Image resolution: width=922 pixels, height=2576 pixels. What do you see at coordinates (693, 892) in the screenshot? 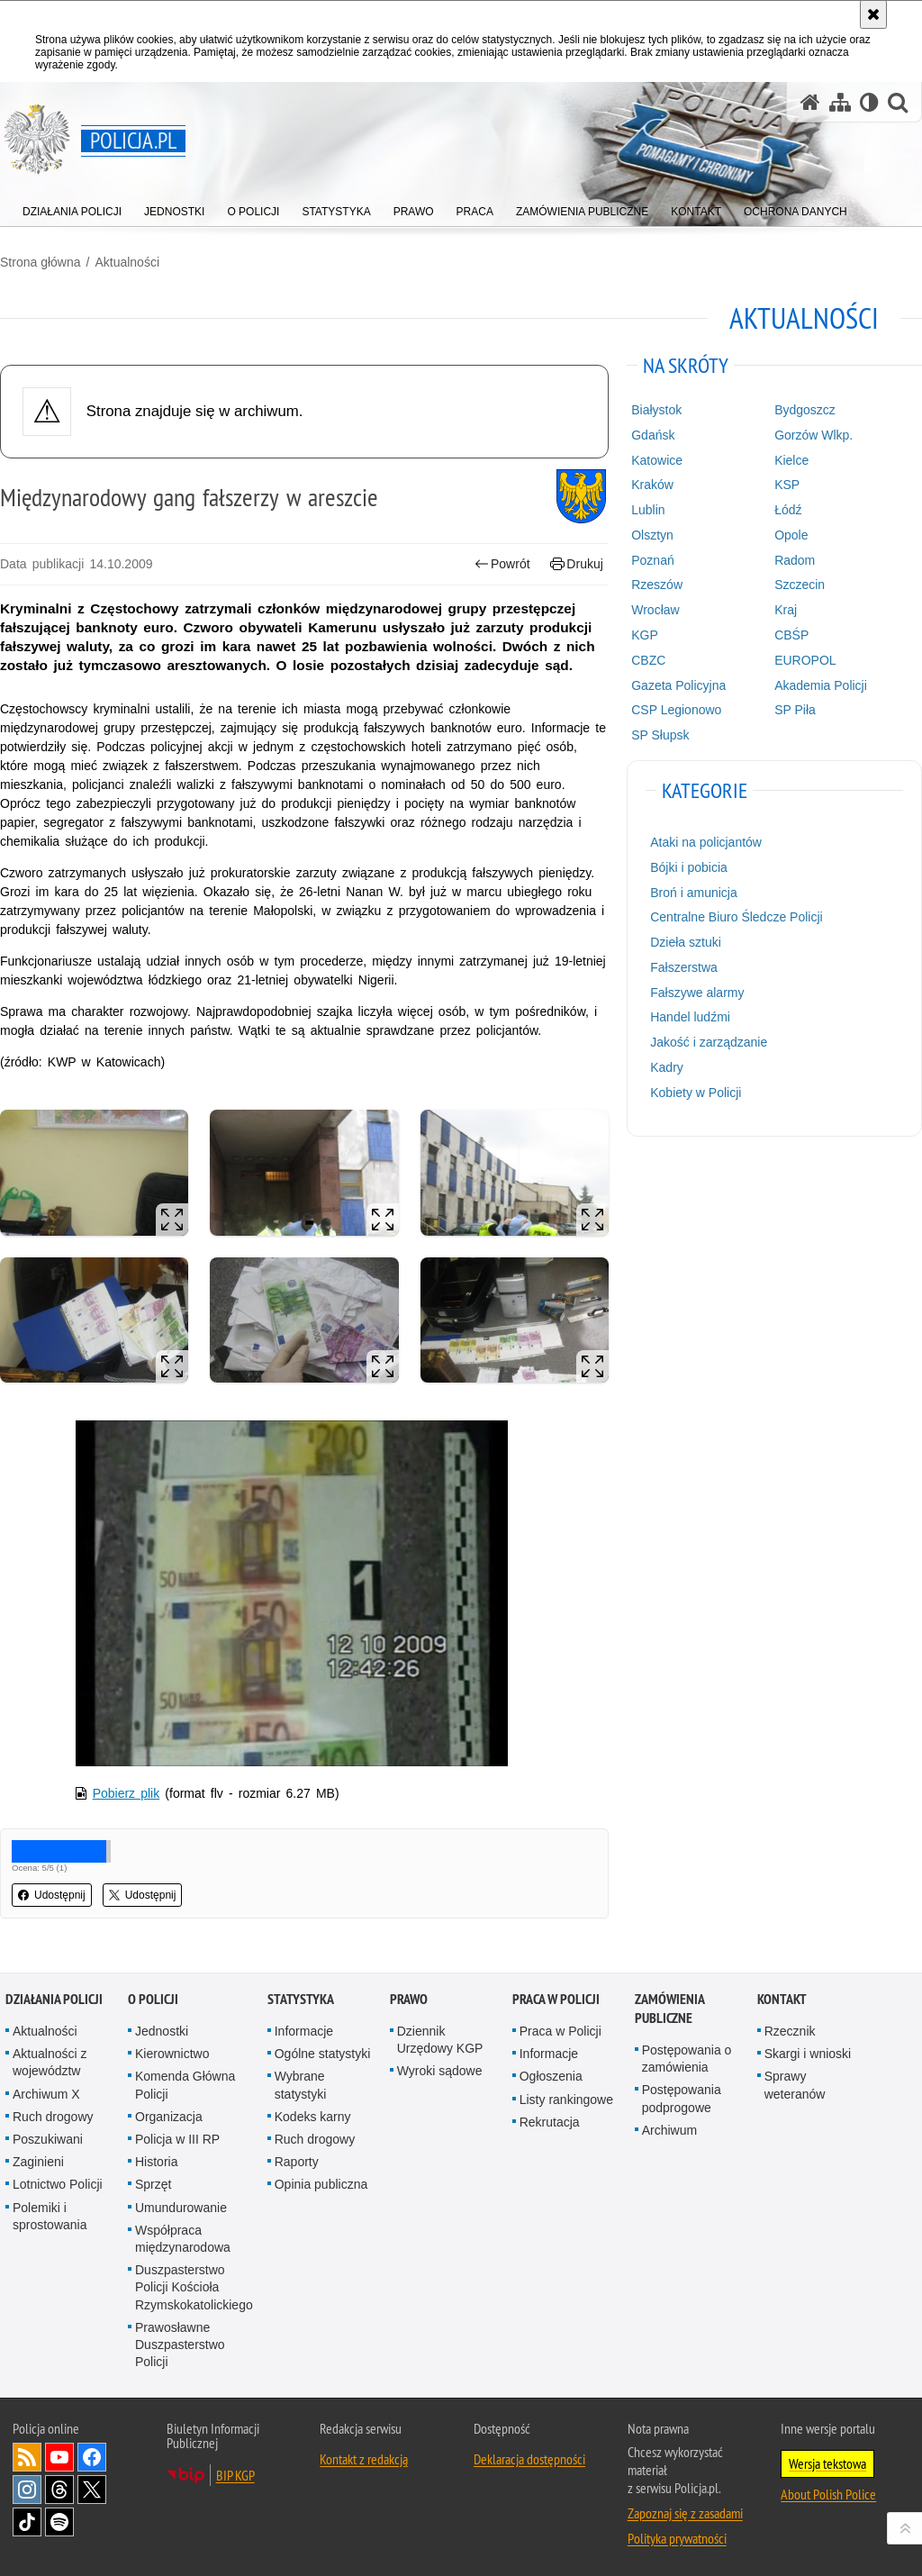
I see `Broń i amunicja` at bounding box center [693, 892].